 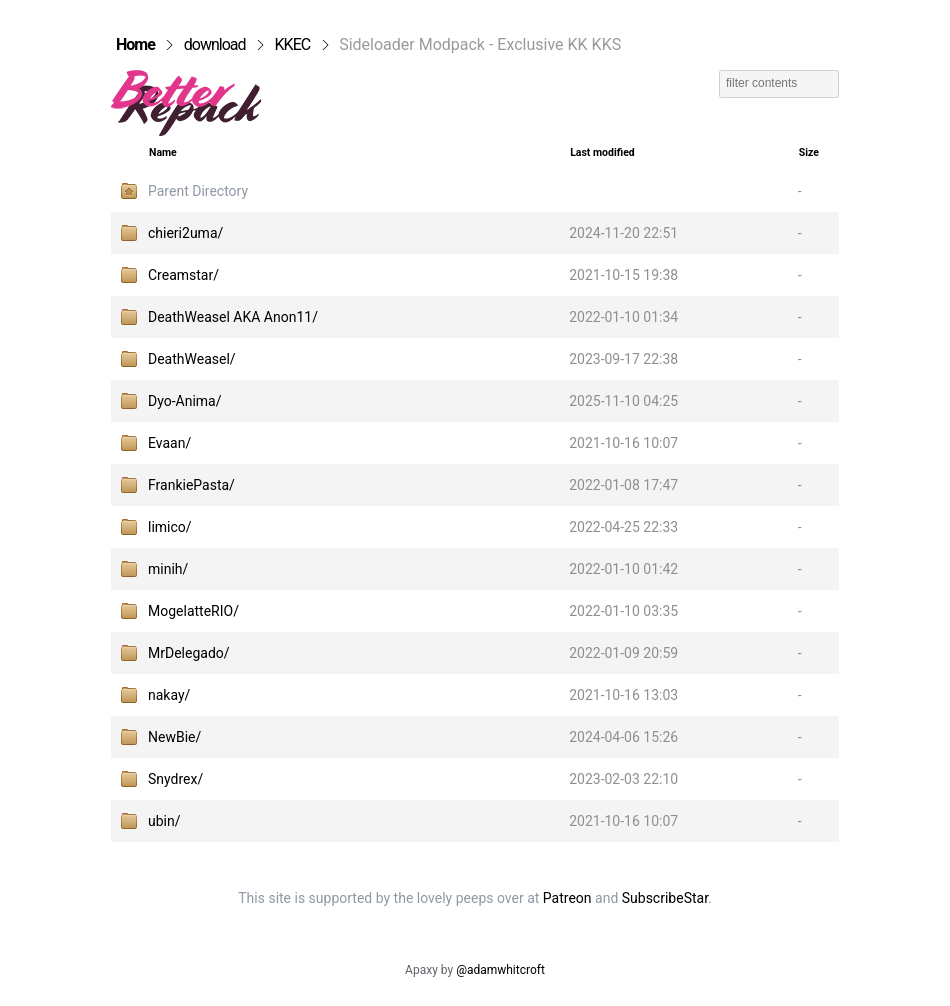 I want to click on Patreon, so click(x=567, y=898).